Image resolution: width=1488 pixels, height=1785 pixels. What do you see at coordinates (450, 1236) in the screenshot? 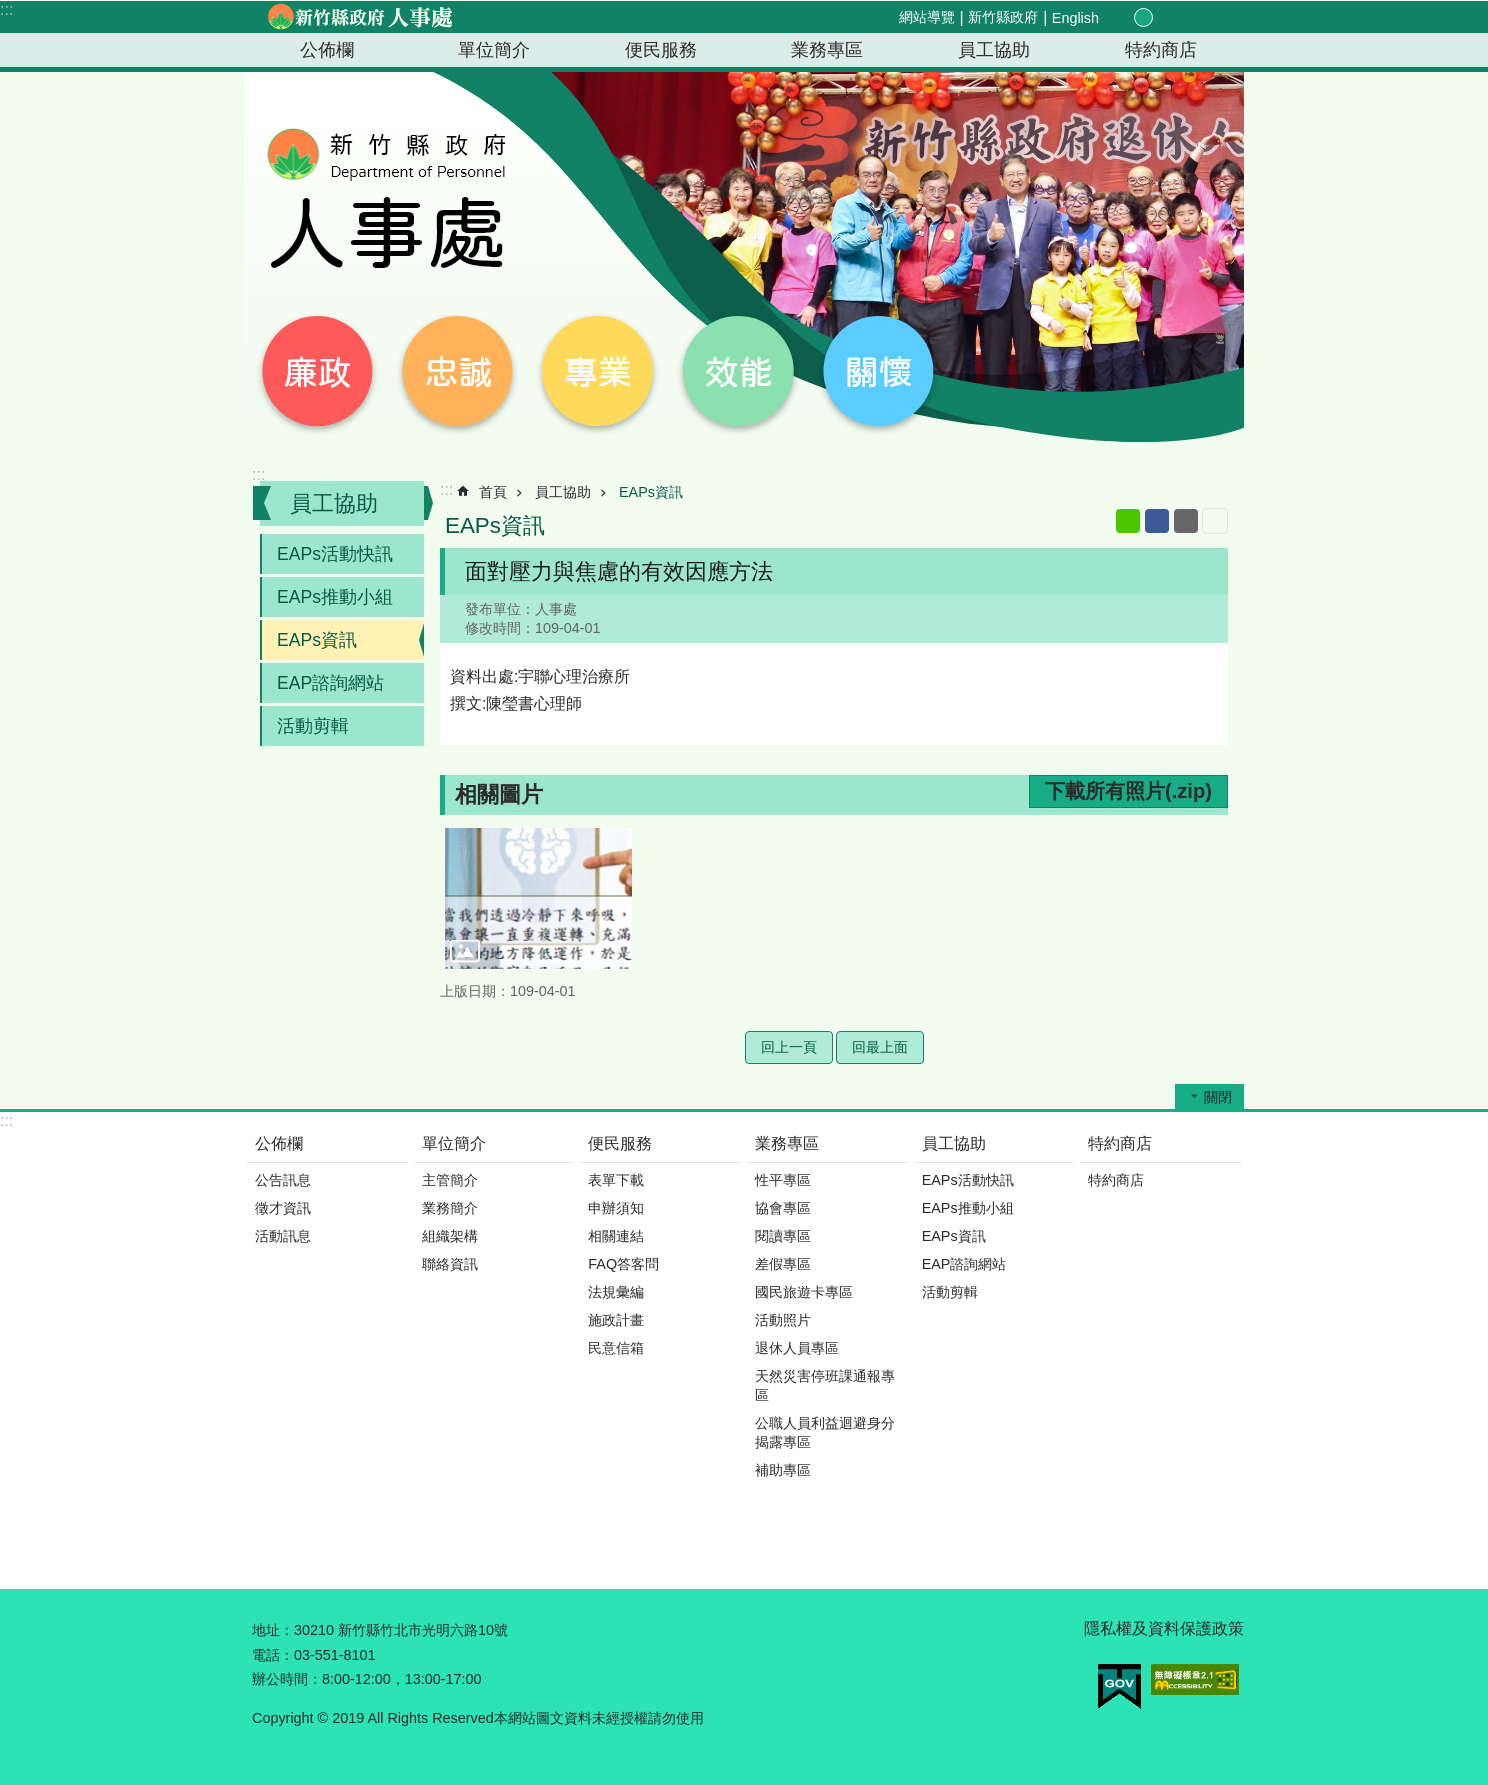
I see `組織架構` at bounding box center [450, 1236].